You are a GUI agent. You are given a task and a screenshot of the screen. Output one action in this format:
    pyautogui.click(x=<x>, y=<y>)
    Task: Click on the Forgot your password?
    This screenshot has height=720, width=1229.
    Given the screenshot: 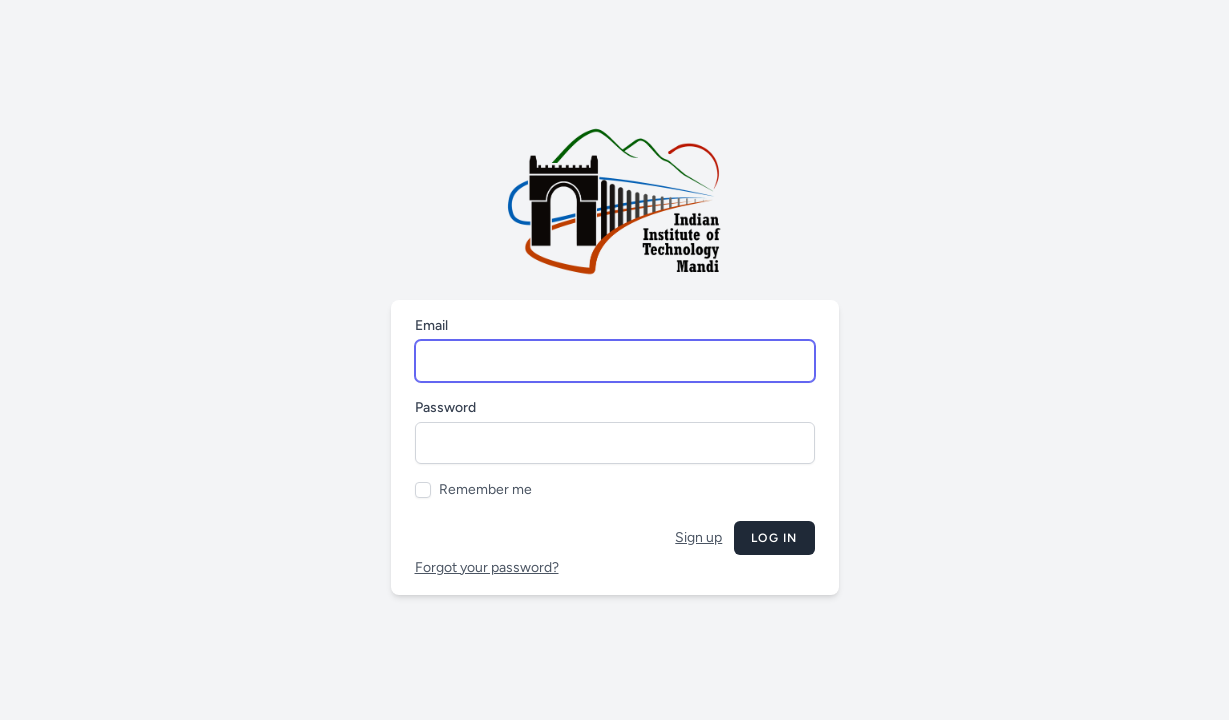 What is the action you would take?
    pyautogui.click(x=487, y=567)
    